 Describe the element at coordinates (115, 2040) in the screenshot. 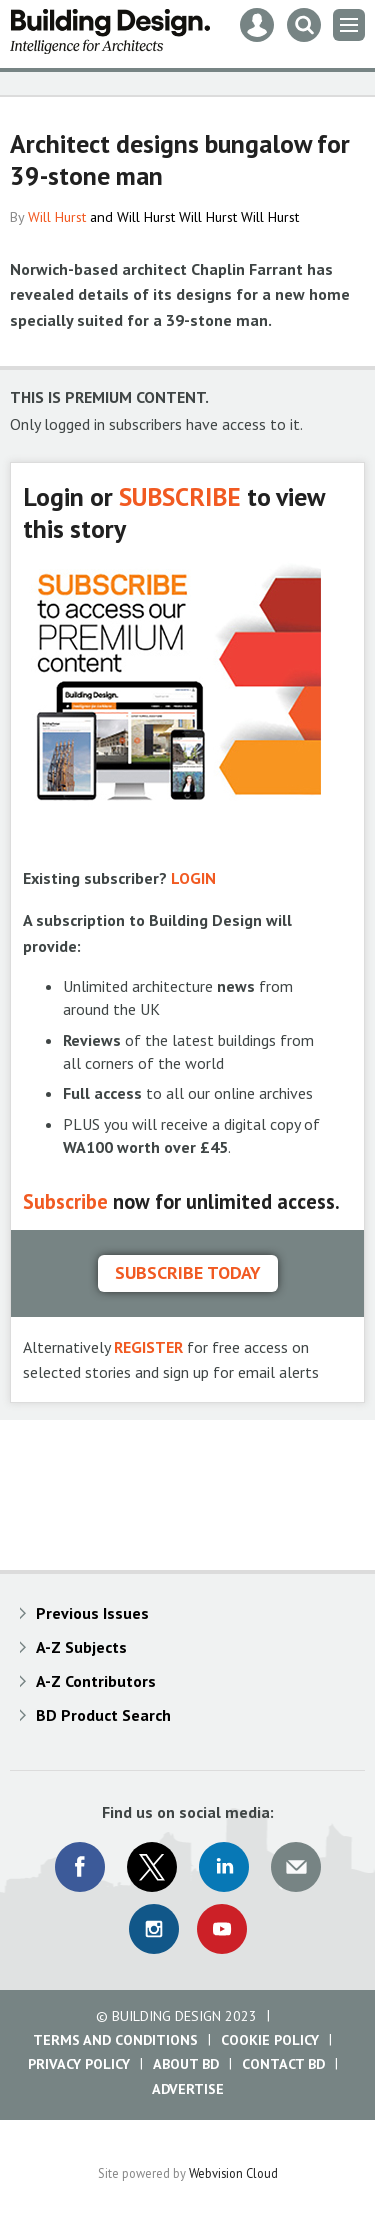

I see `Terms and Conditions` at that location.